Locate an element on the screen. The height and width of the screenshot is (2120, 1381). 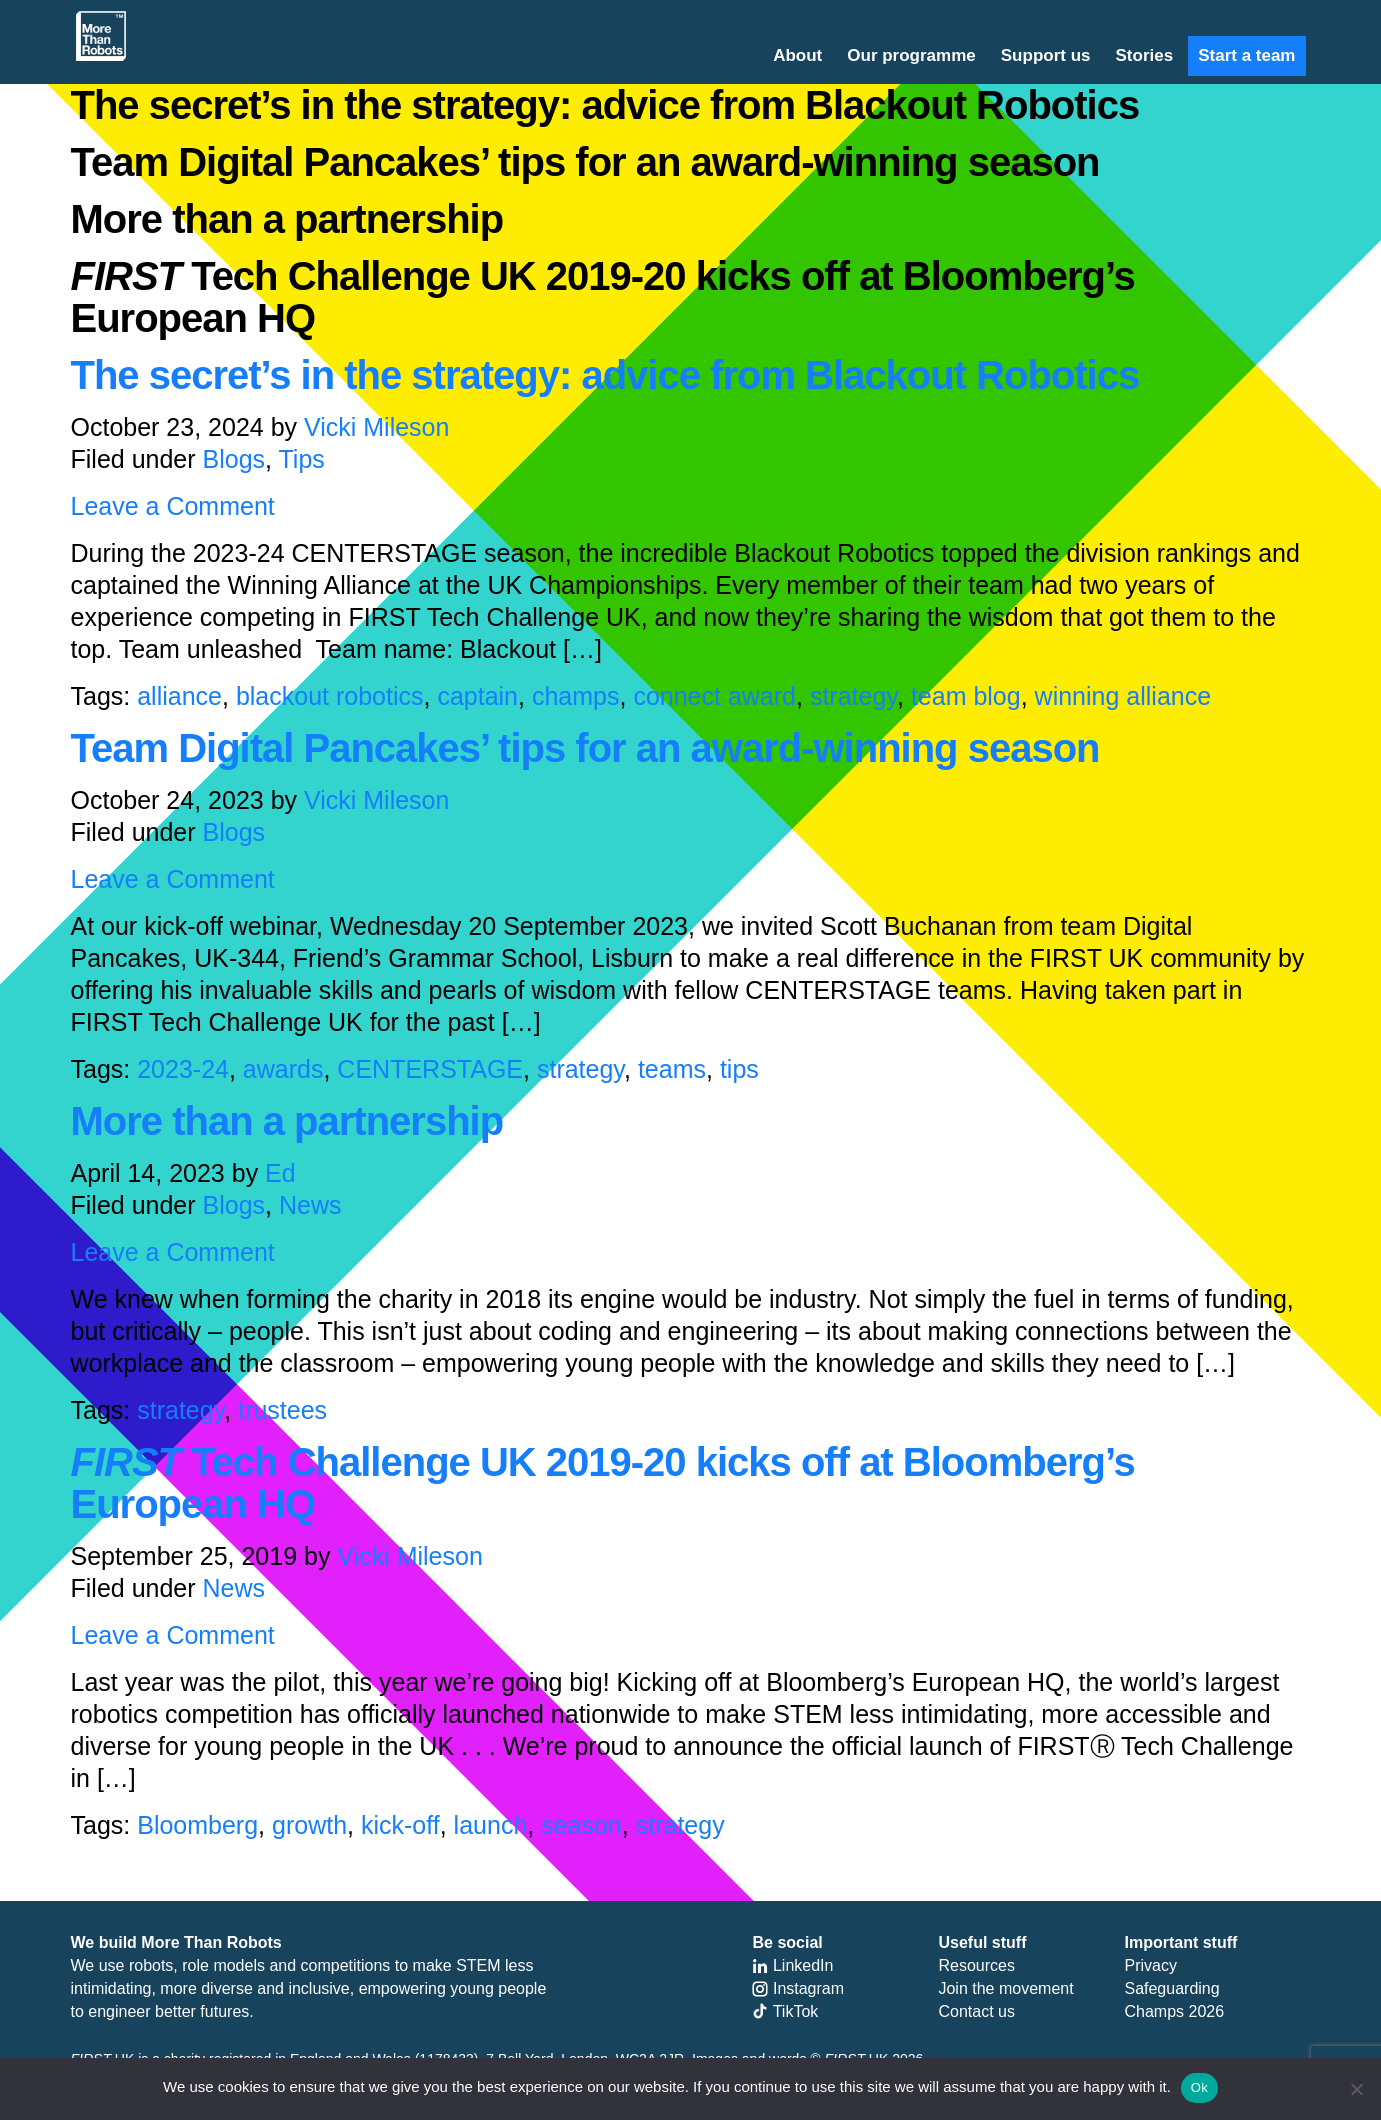
Vicki Mileson is located at coordinates (376, 427).